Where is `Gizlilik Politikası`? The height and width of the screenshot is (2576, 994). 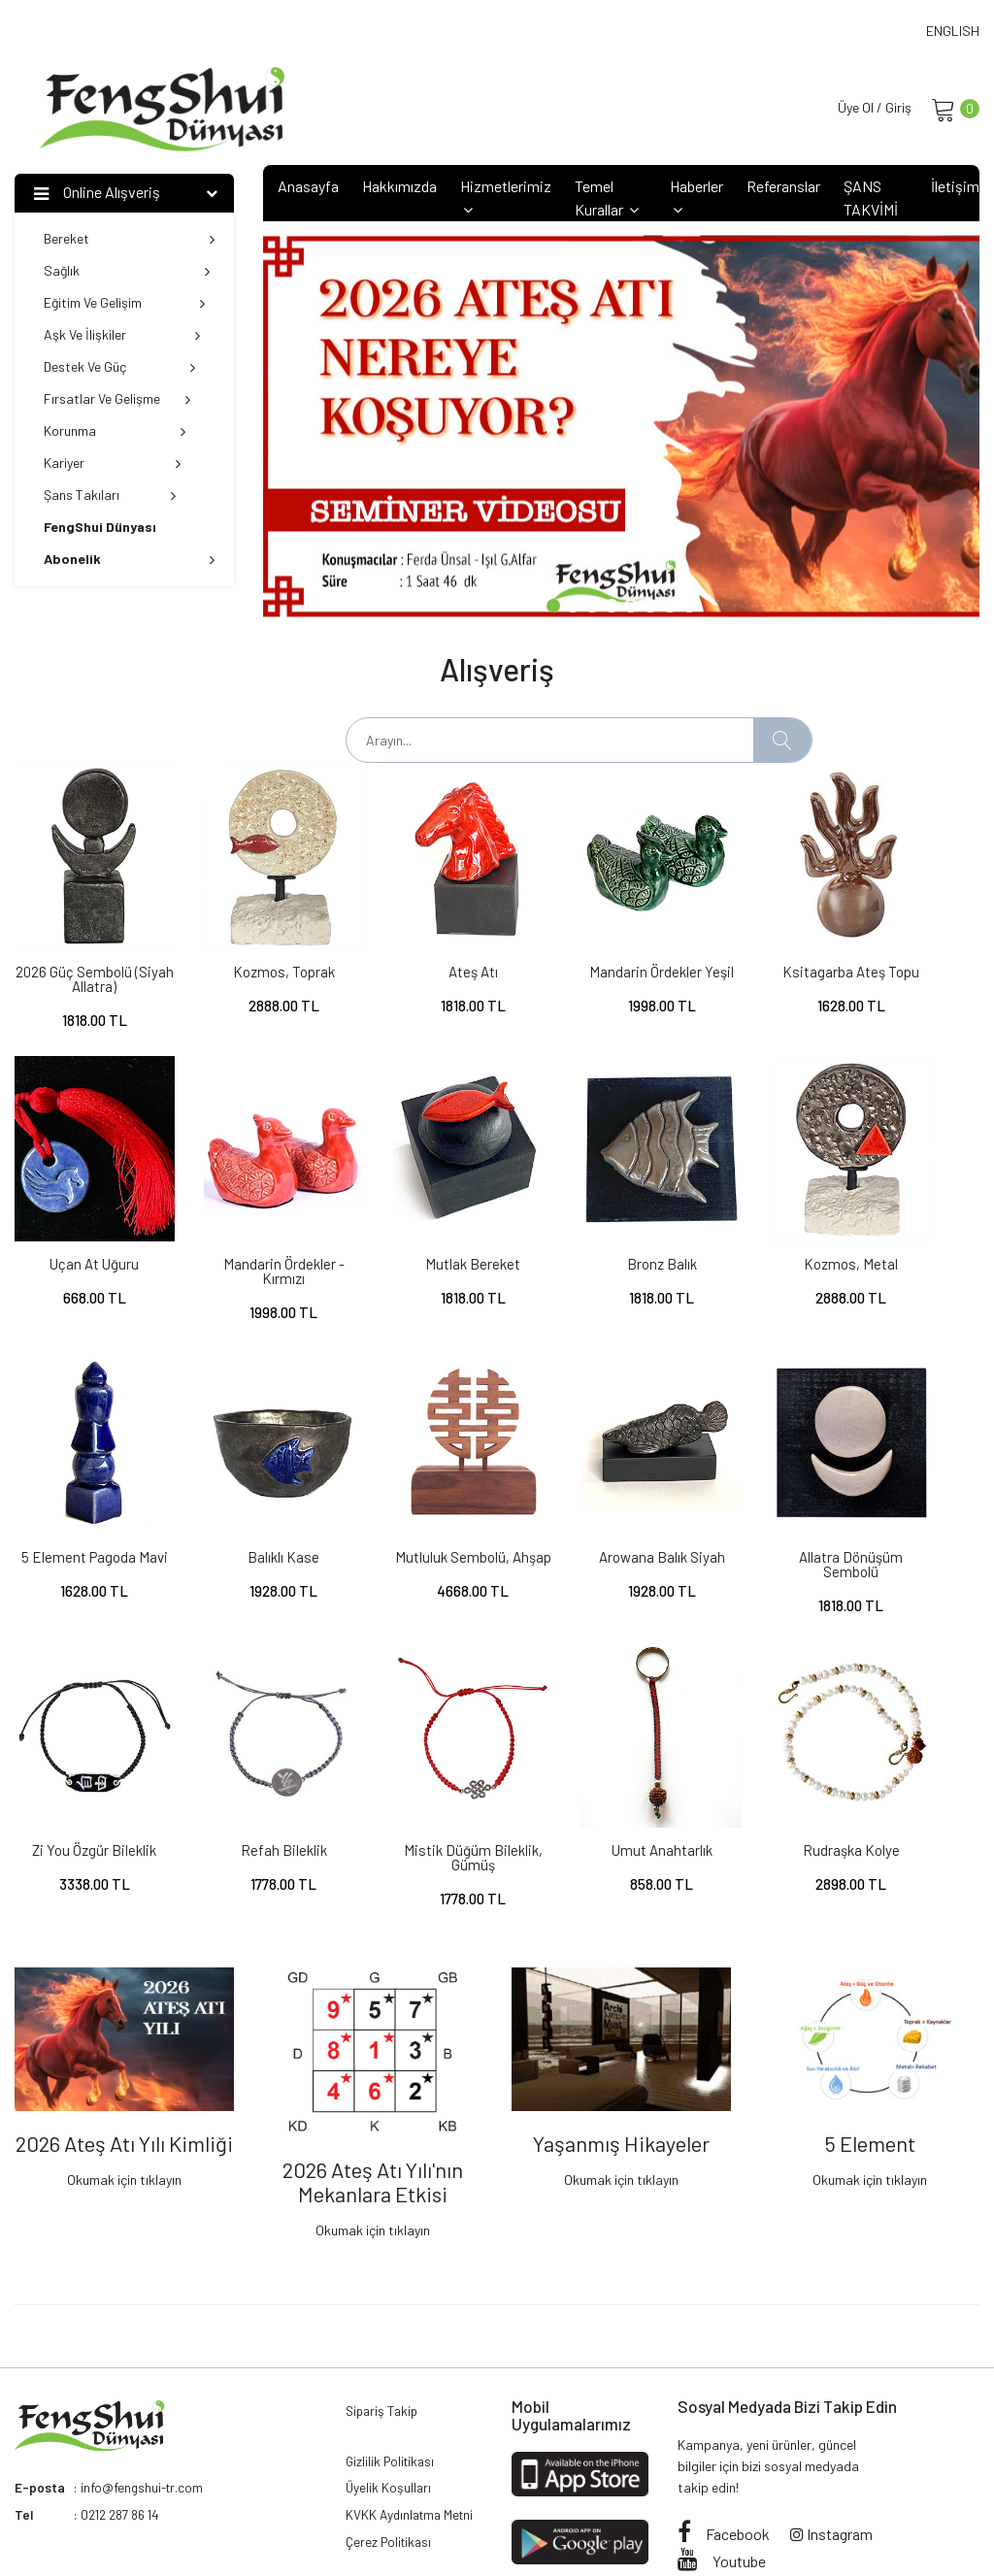 Gizlilik Politikası is located at coordinates (393, 2341).